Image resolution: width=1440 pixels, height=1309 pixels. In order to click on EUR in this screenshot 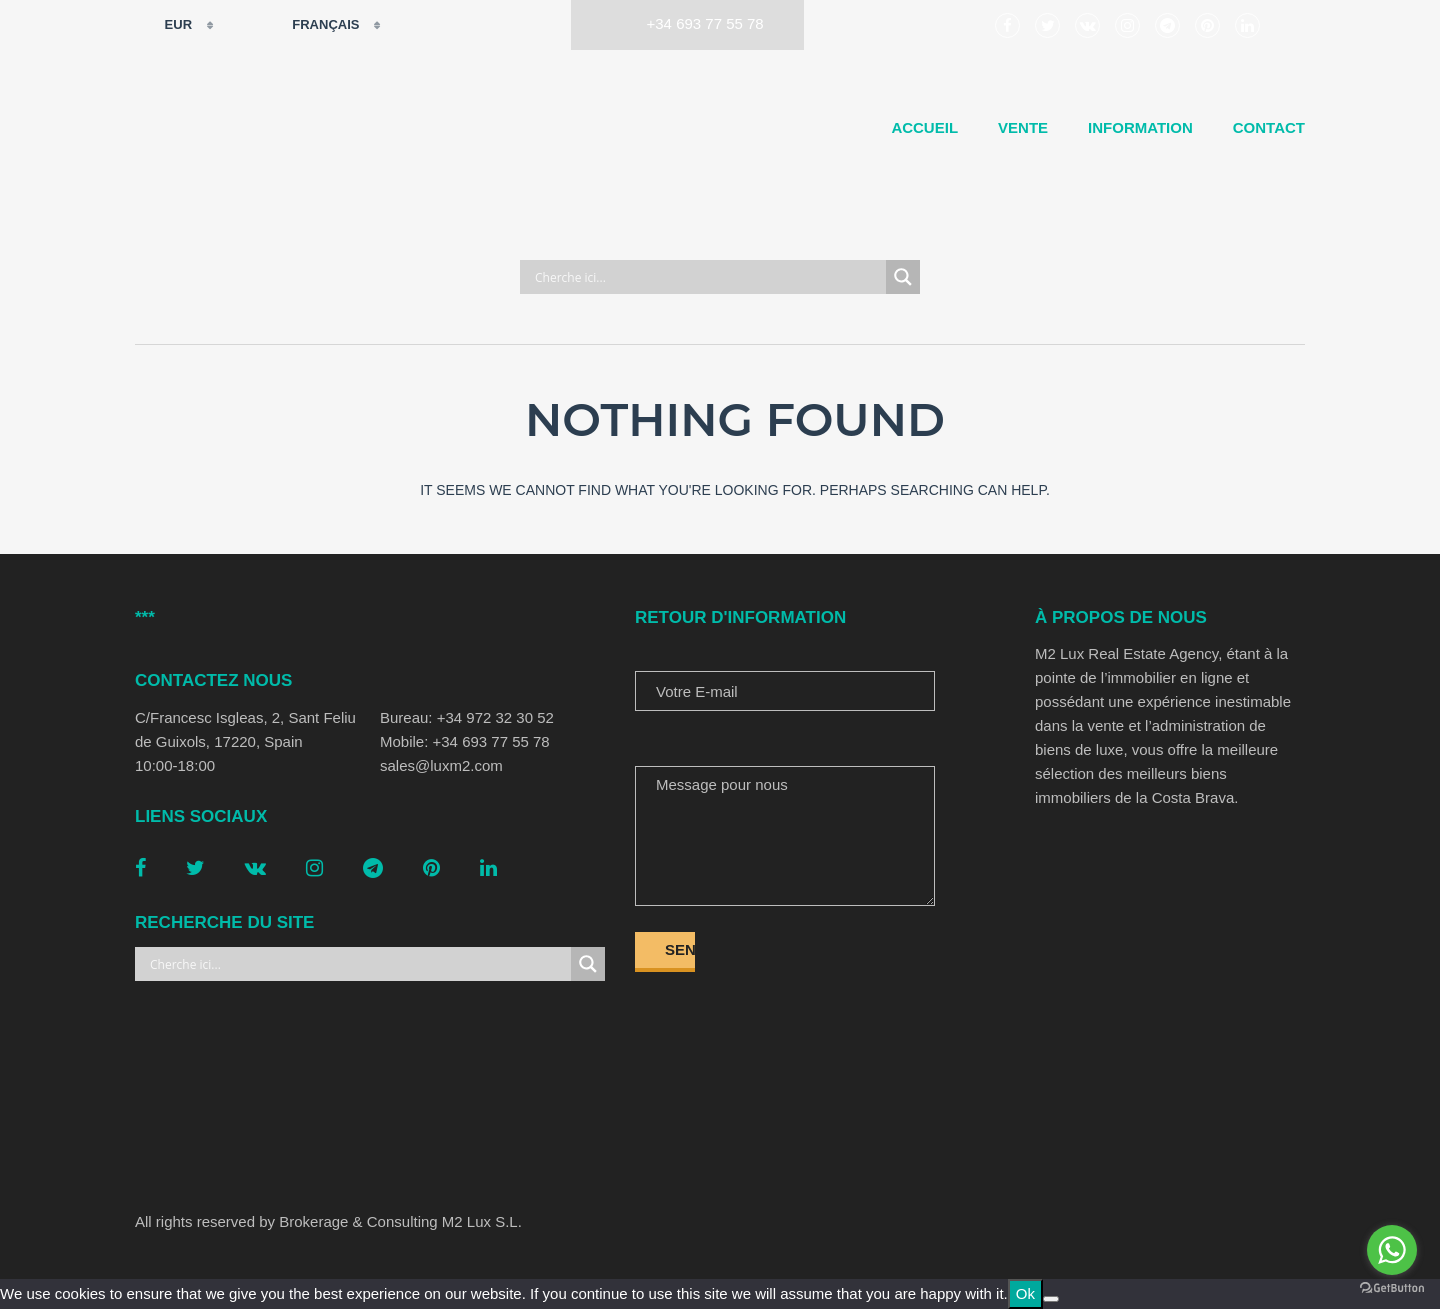, I will do `click(165, 25)`.